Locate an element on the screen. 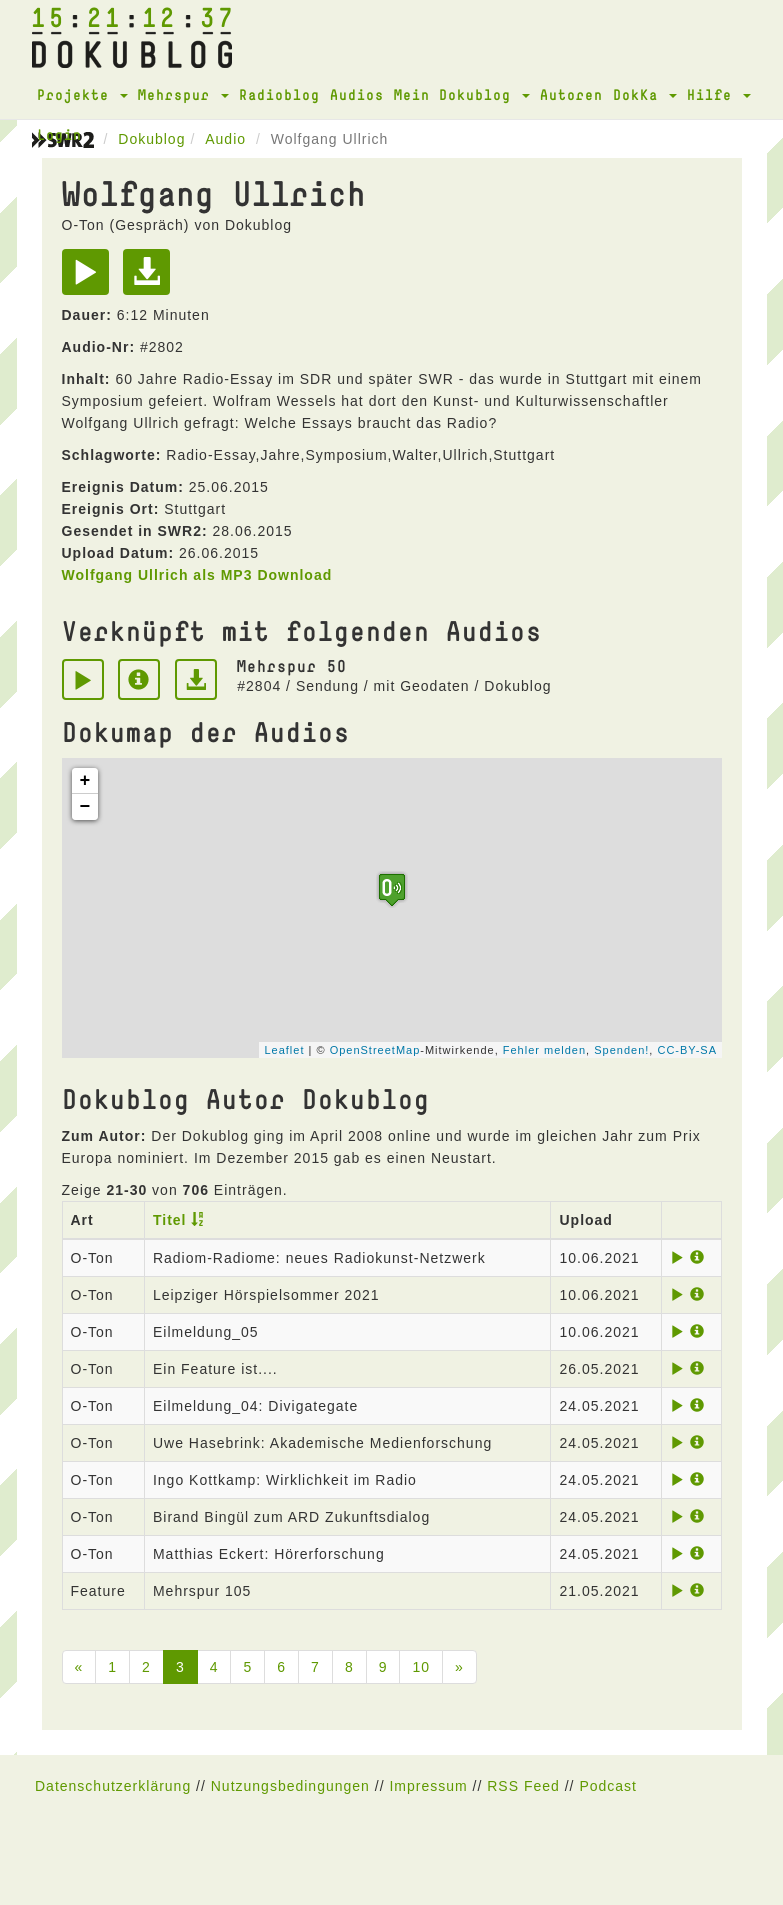 Image resolution: width=783 pixels, height=1905 pixels. RSS Feed is located at coordinates (523, 1786).